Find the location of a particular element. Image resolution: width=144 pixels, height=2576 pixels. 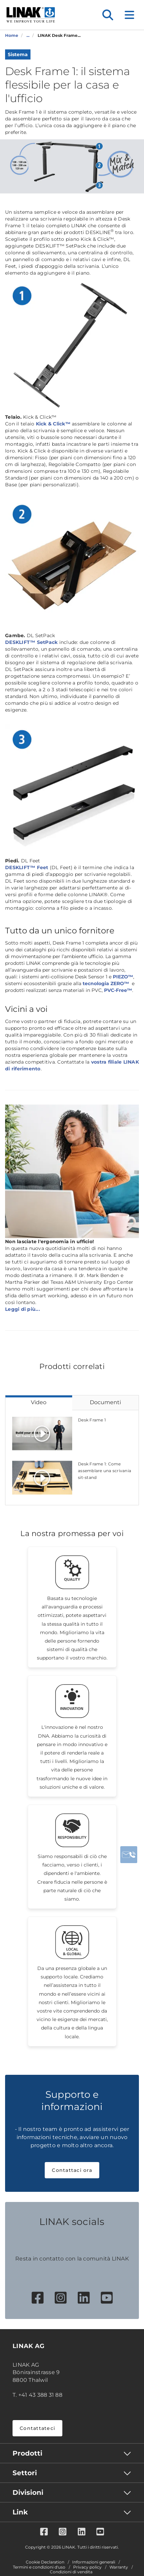

Contattateci is located at coordinates (37, 2428).